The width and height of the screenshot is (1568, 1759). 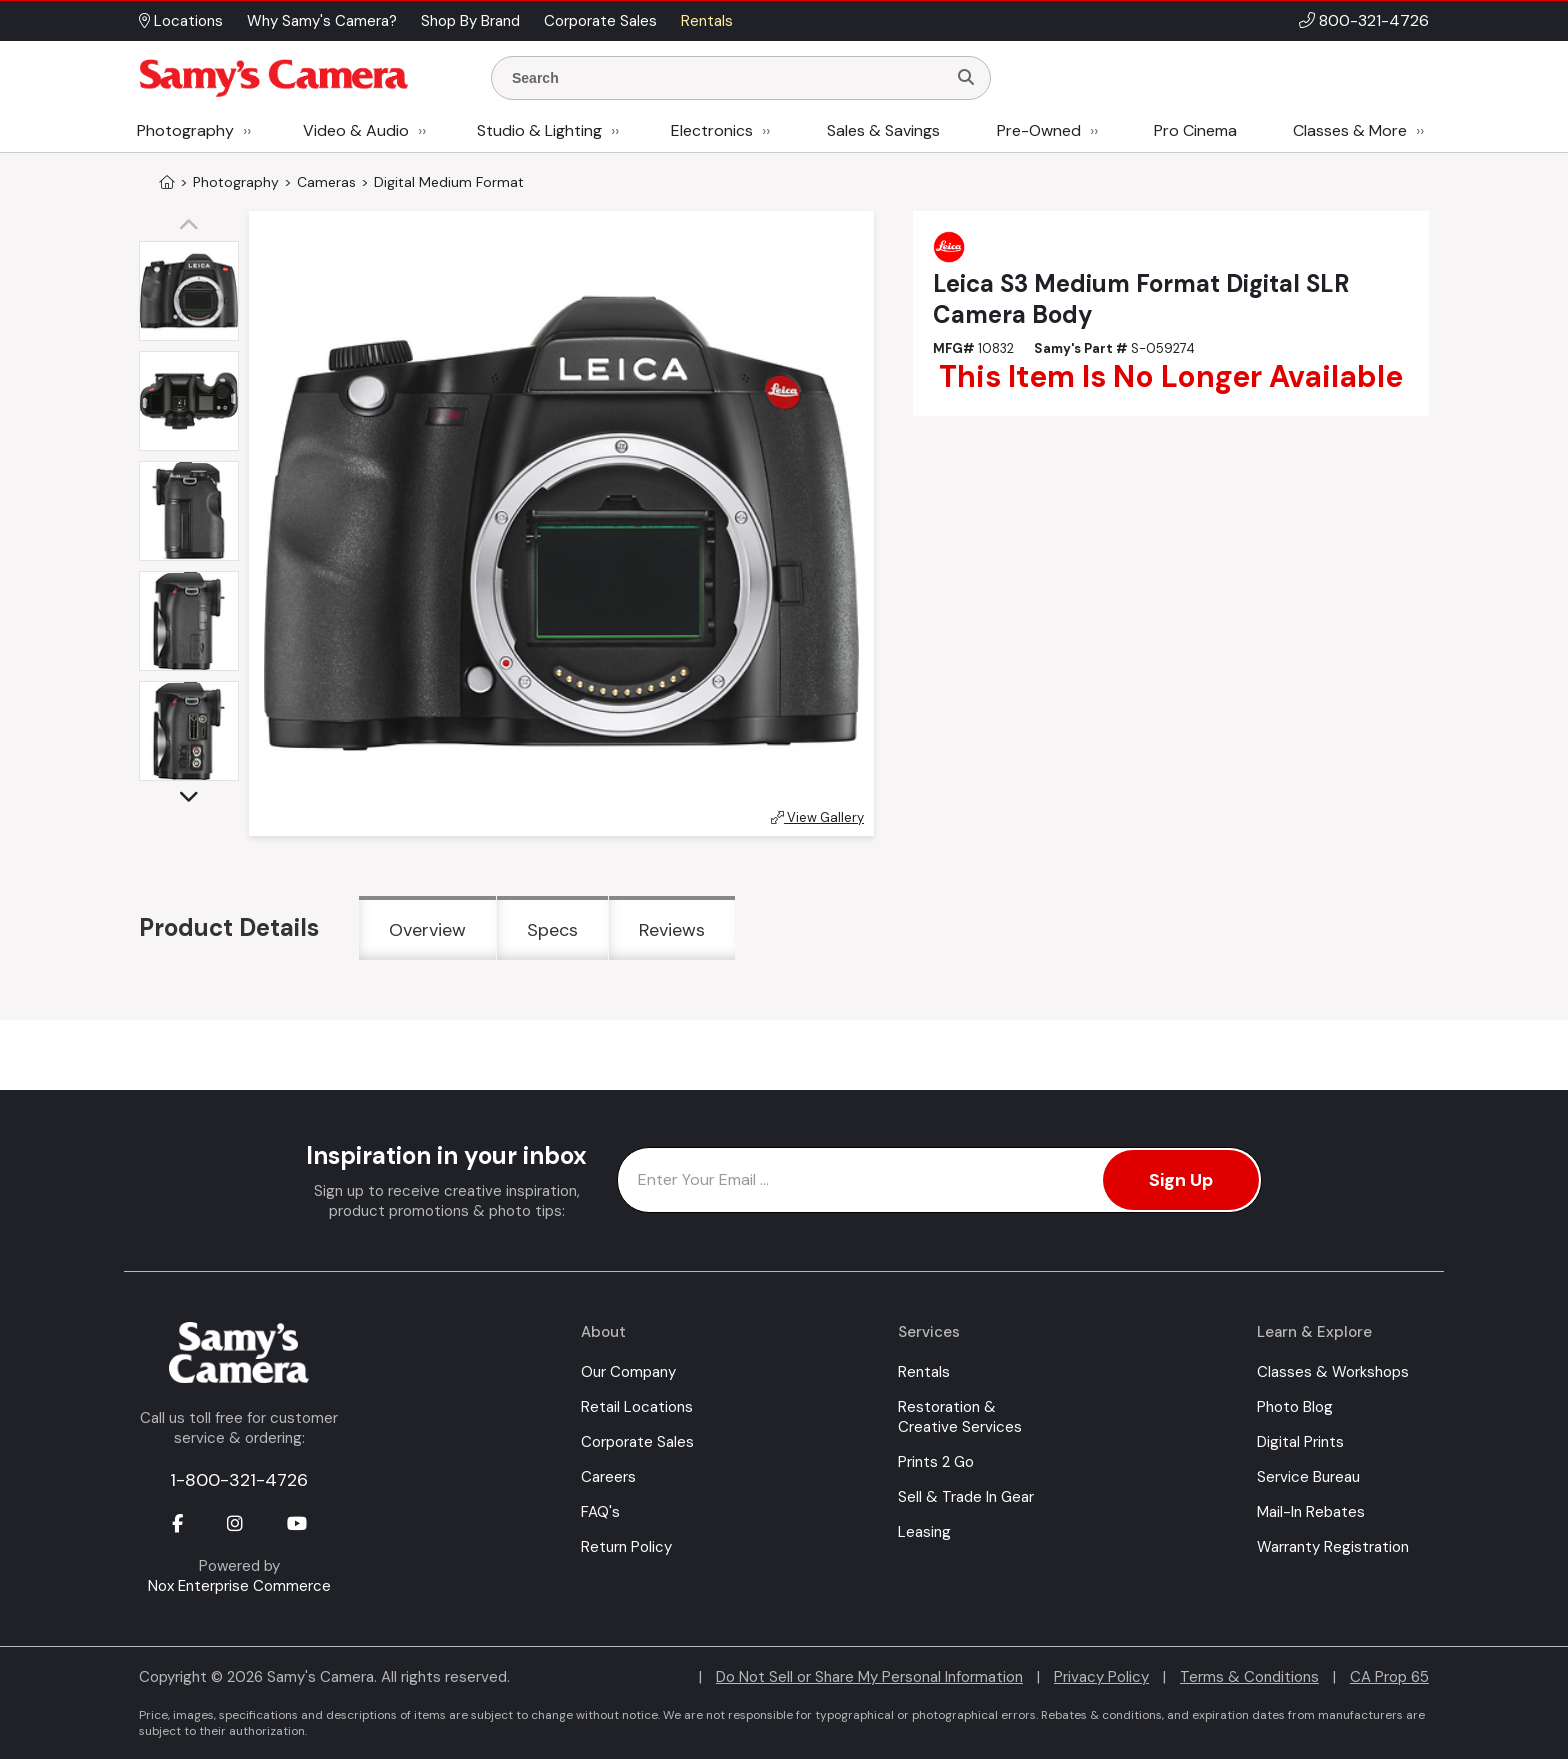 What do you see at coordinates (707, 21) in the screenshot?
I see `Rentals [button]` at bounding box center [707, 21].